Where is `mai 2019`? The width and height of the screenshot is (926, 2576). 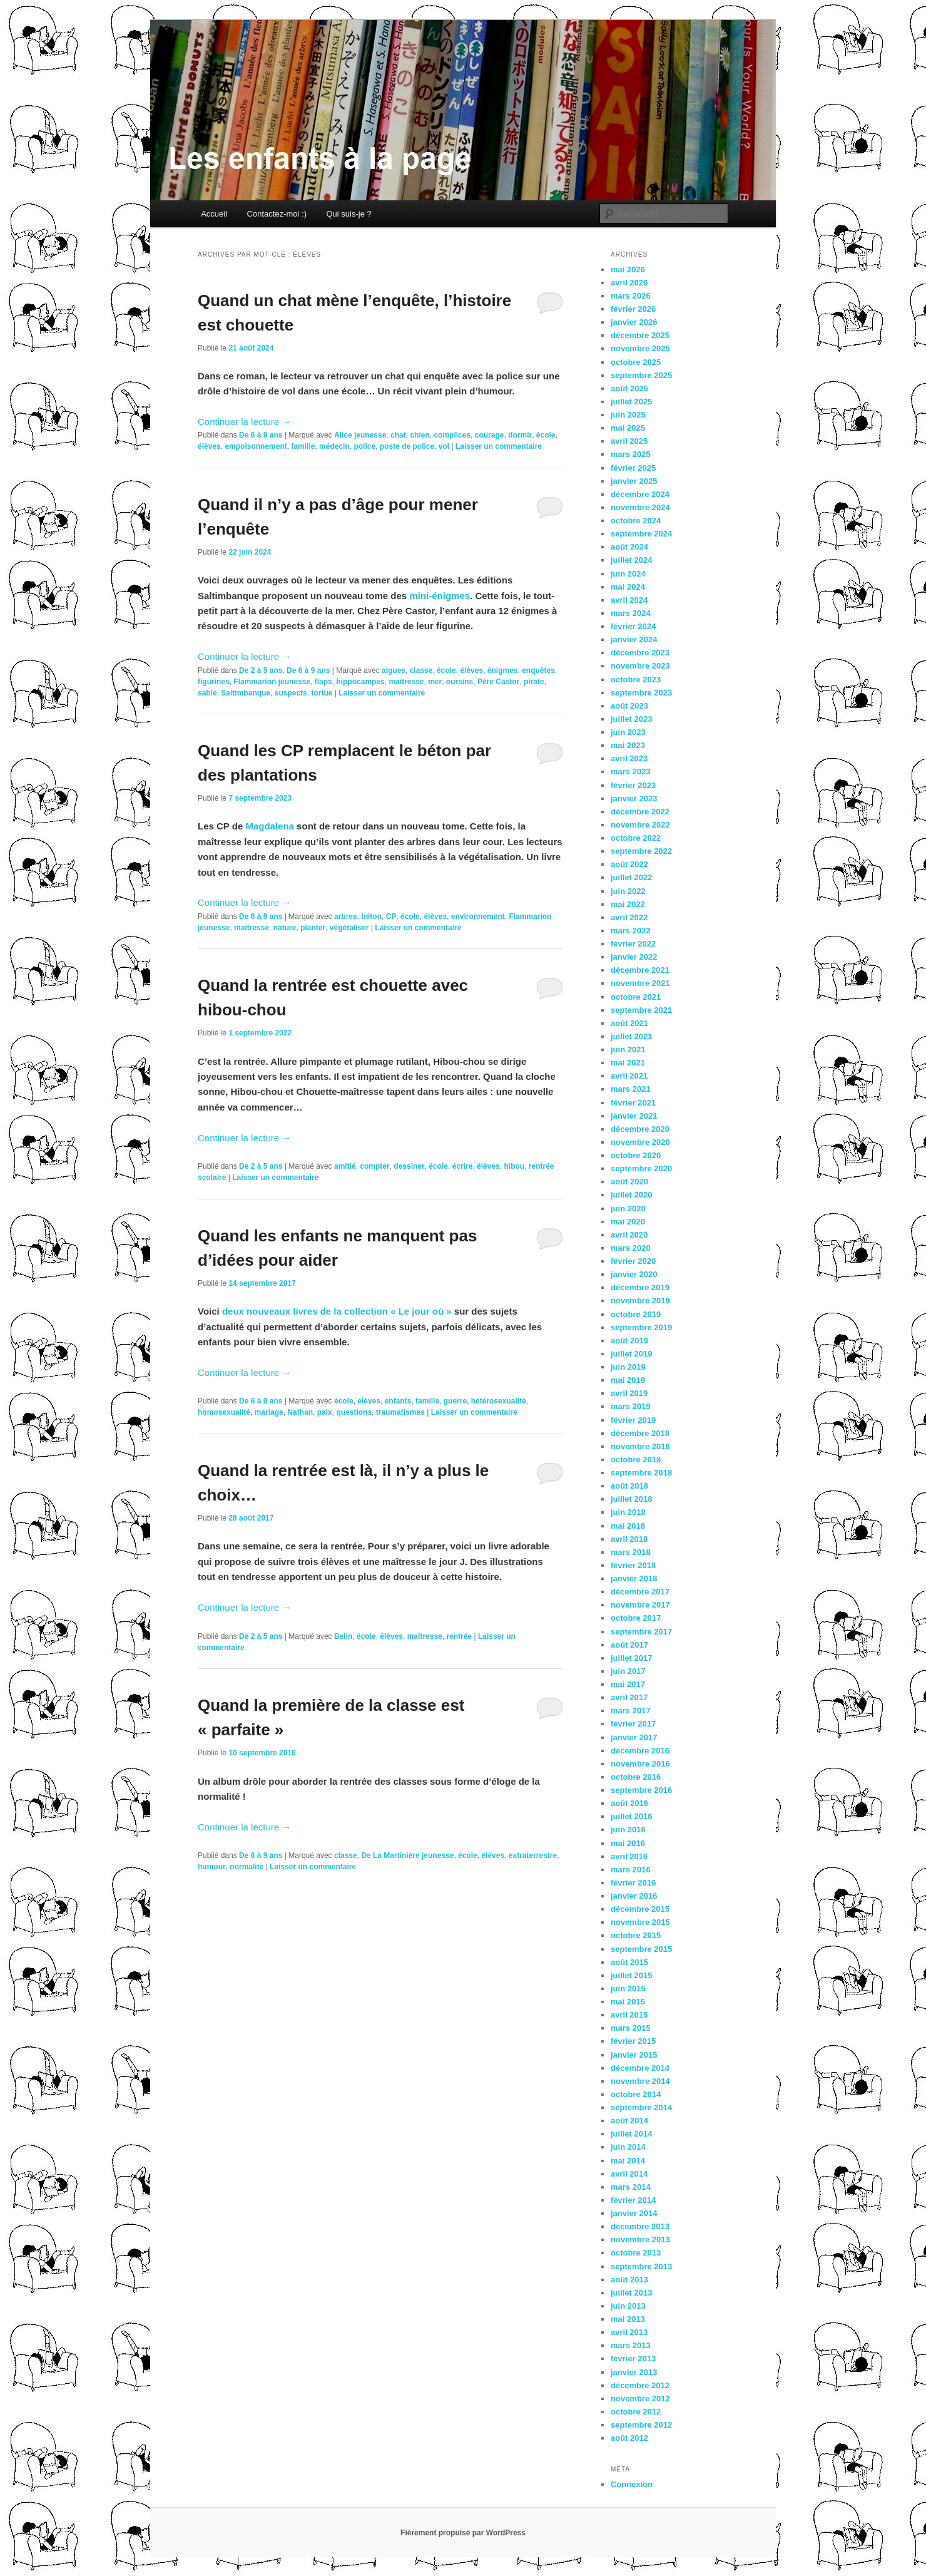 mai 2019 is located at coordinates (628, 1380).